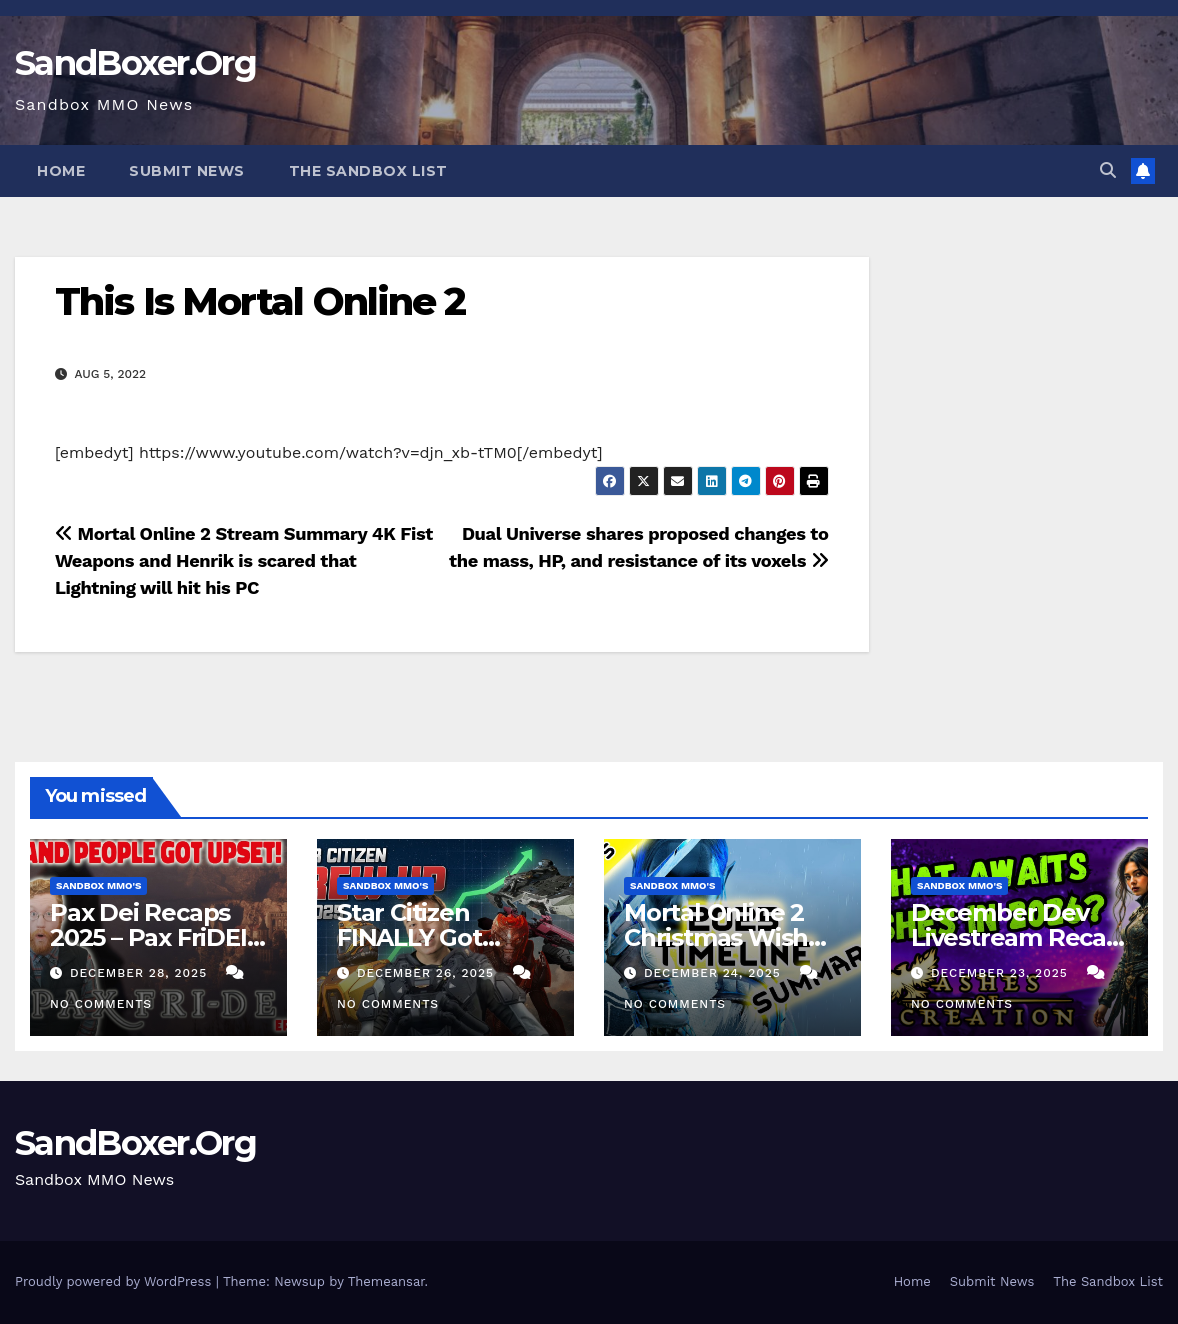 Image resolution: width=1178 pixels, height=1324 pixels. What do you see at coordinates (368, 171) in the screenshot?
I see `The Sandbox List` at bounding box center [368, 171].